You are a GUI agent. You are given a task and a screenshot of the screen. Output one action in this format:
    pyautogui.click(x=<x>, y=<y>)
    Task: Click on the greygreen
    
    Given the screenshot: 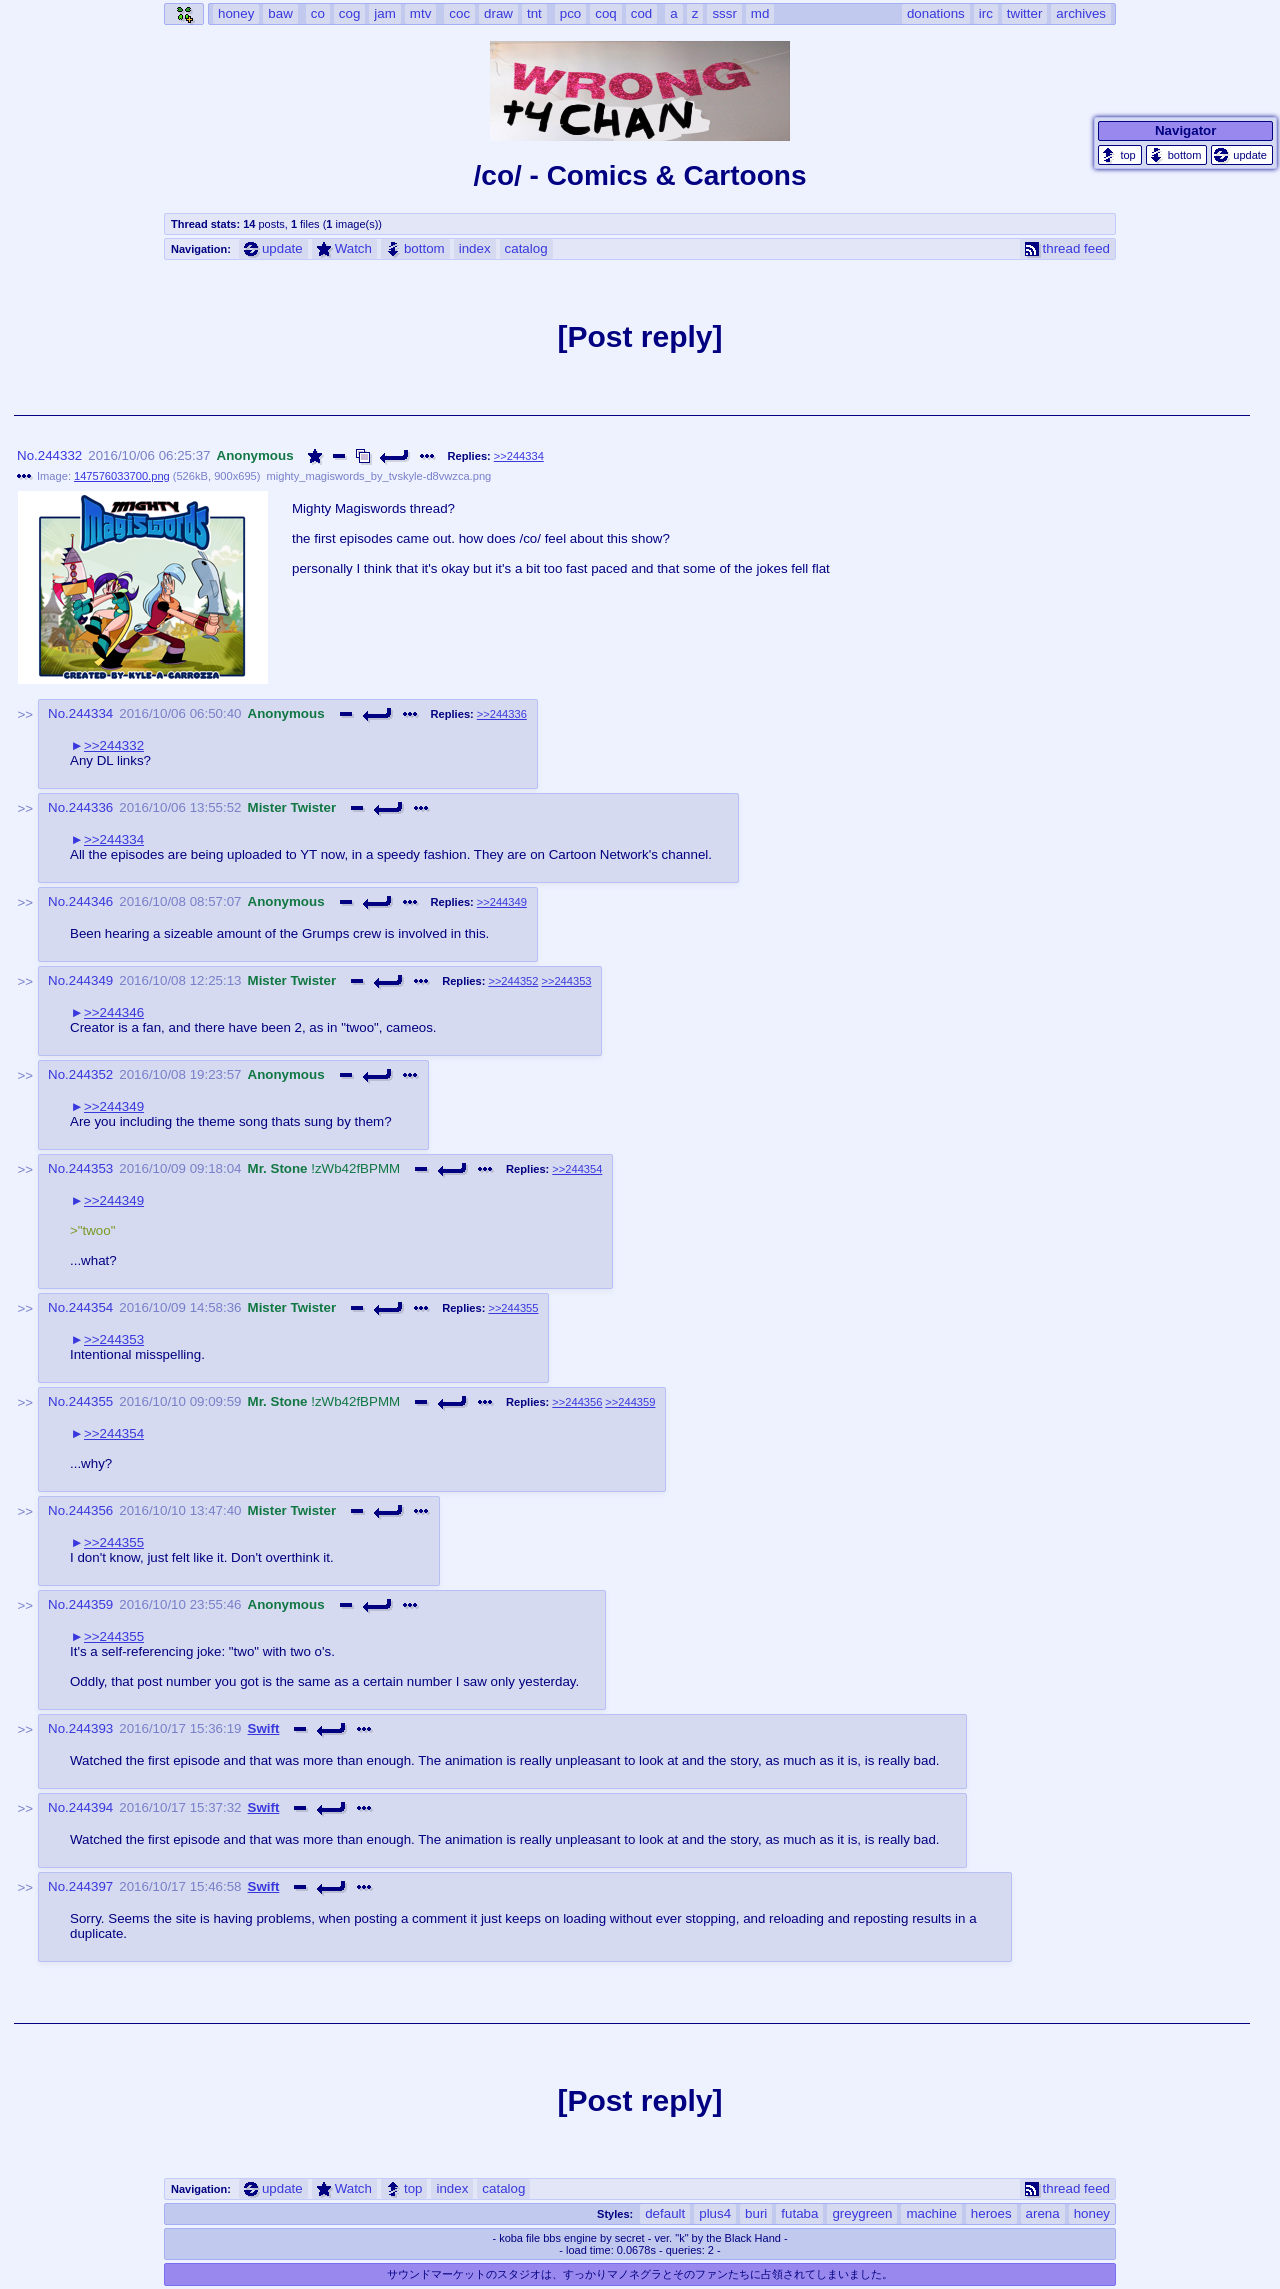 What is the action you would take?
    pyautogui.click(x=862, y=2213)
    